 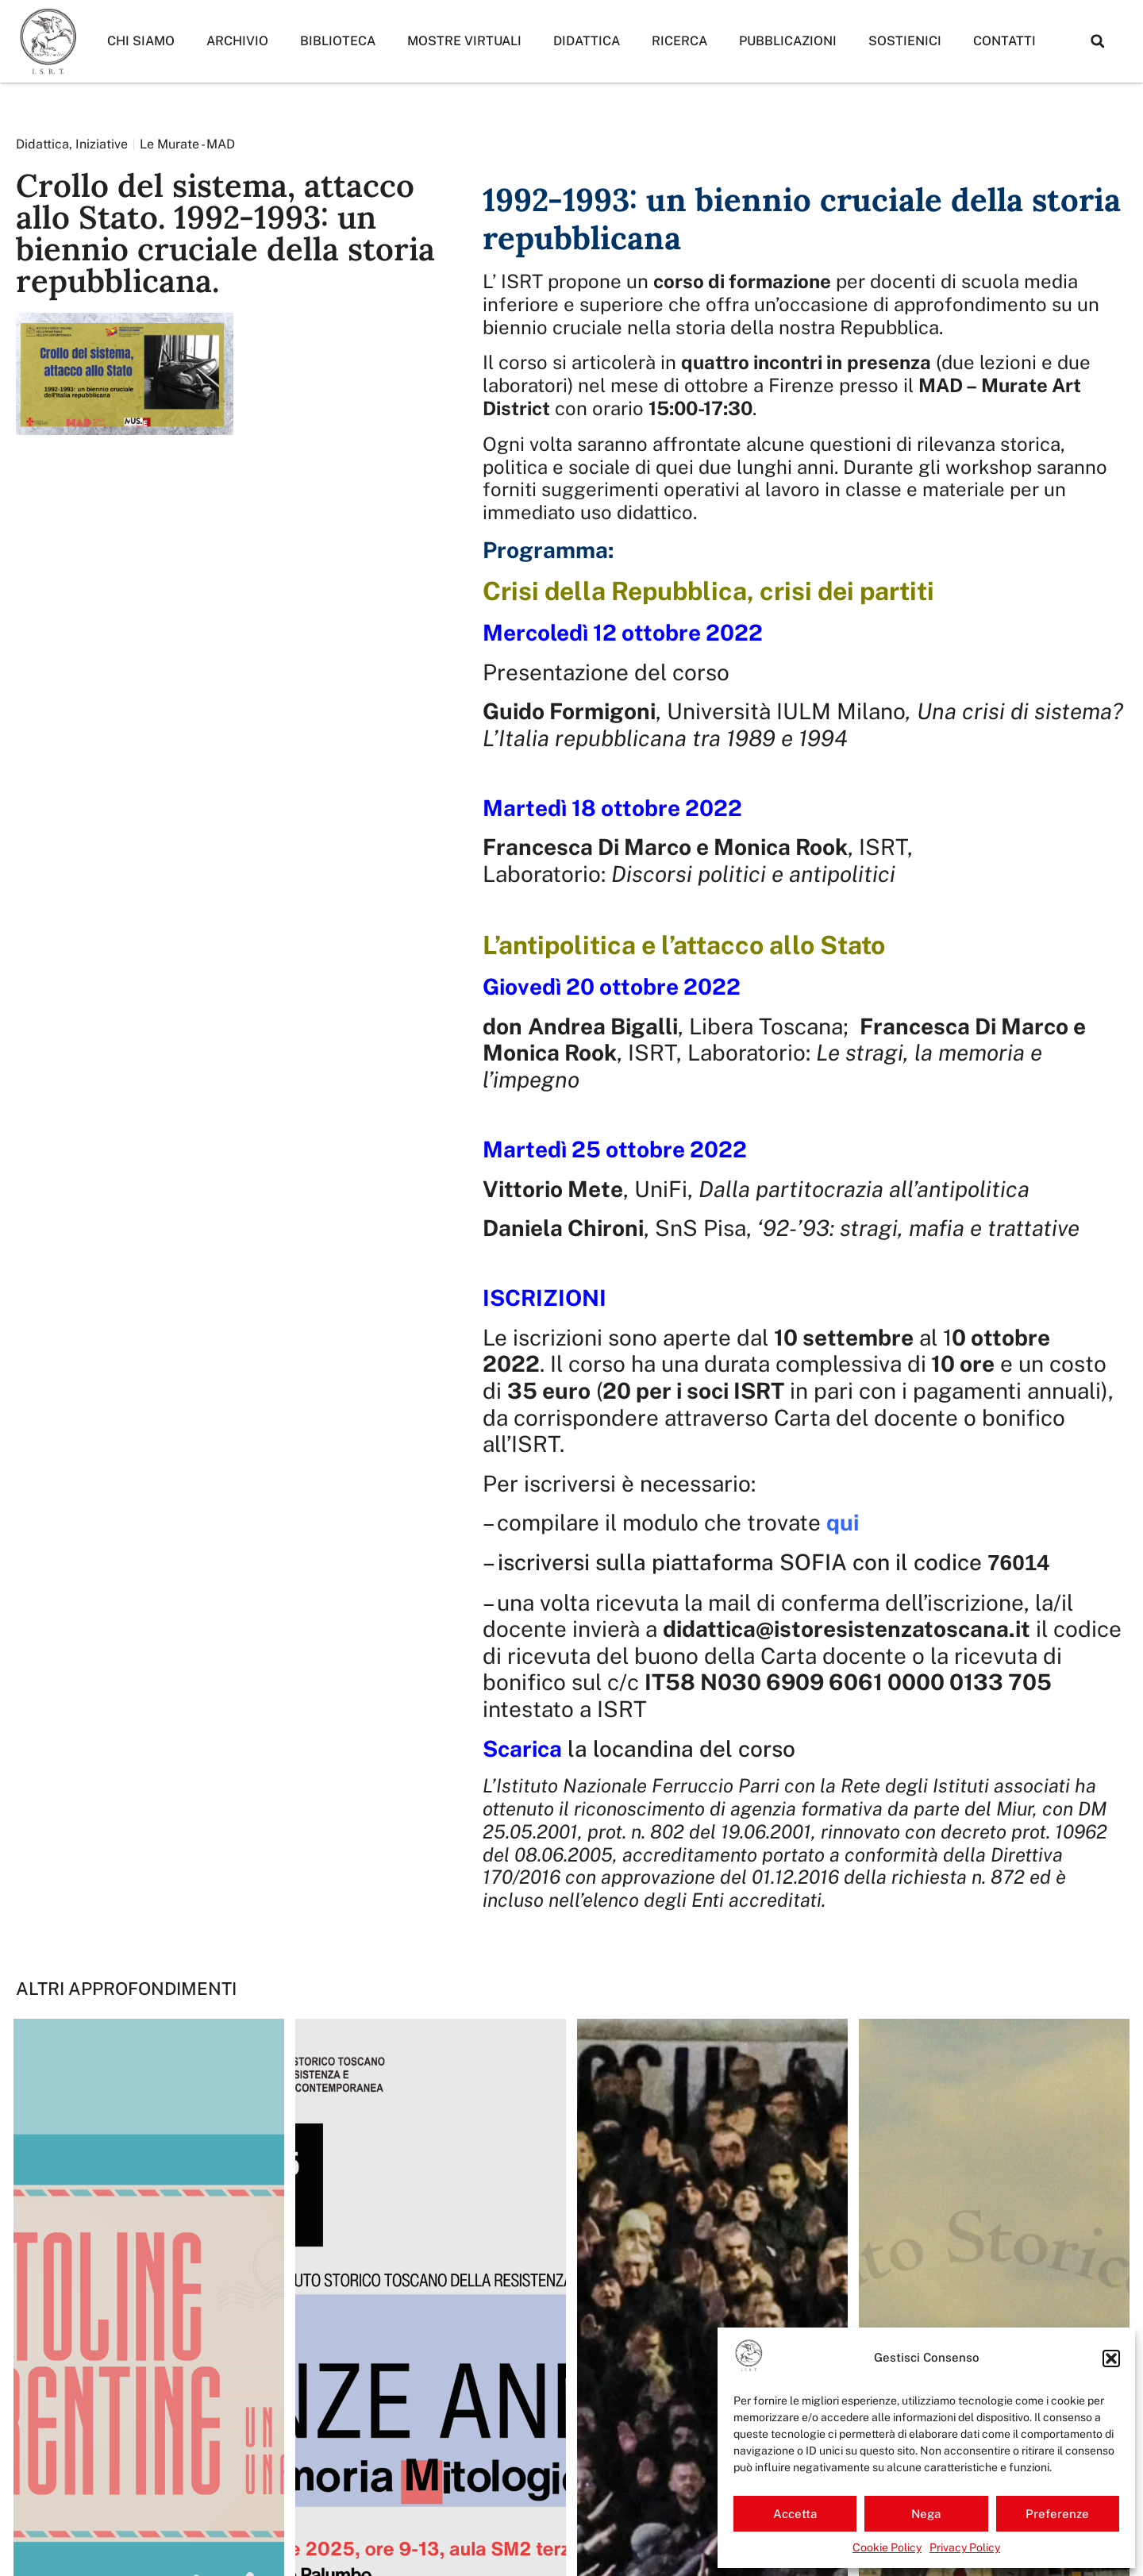 I want to click on Iniziative, so click(x=101, y=144).